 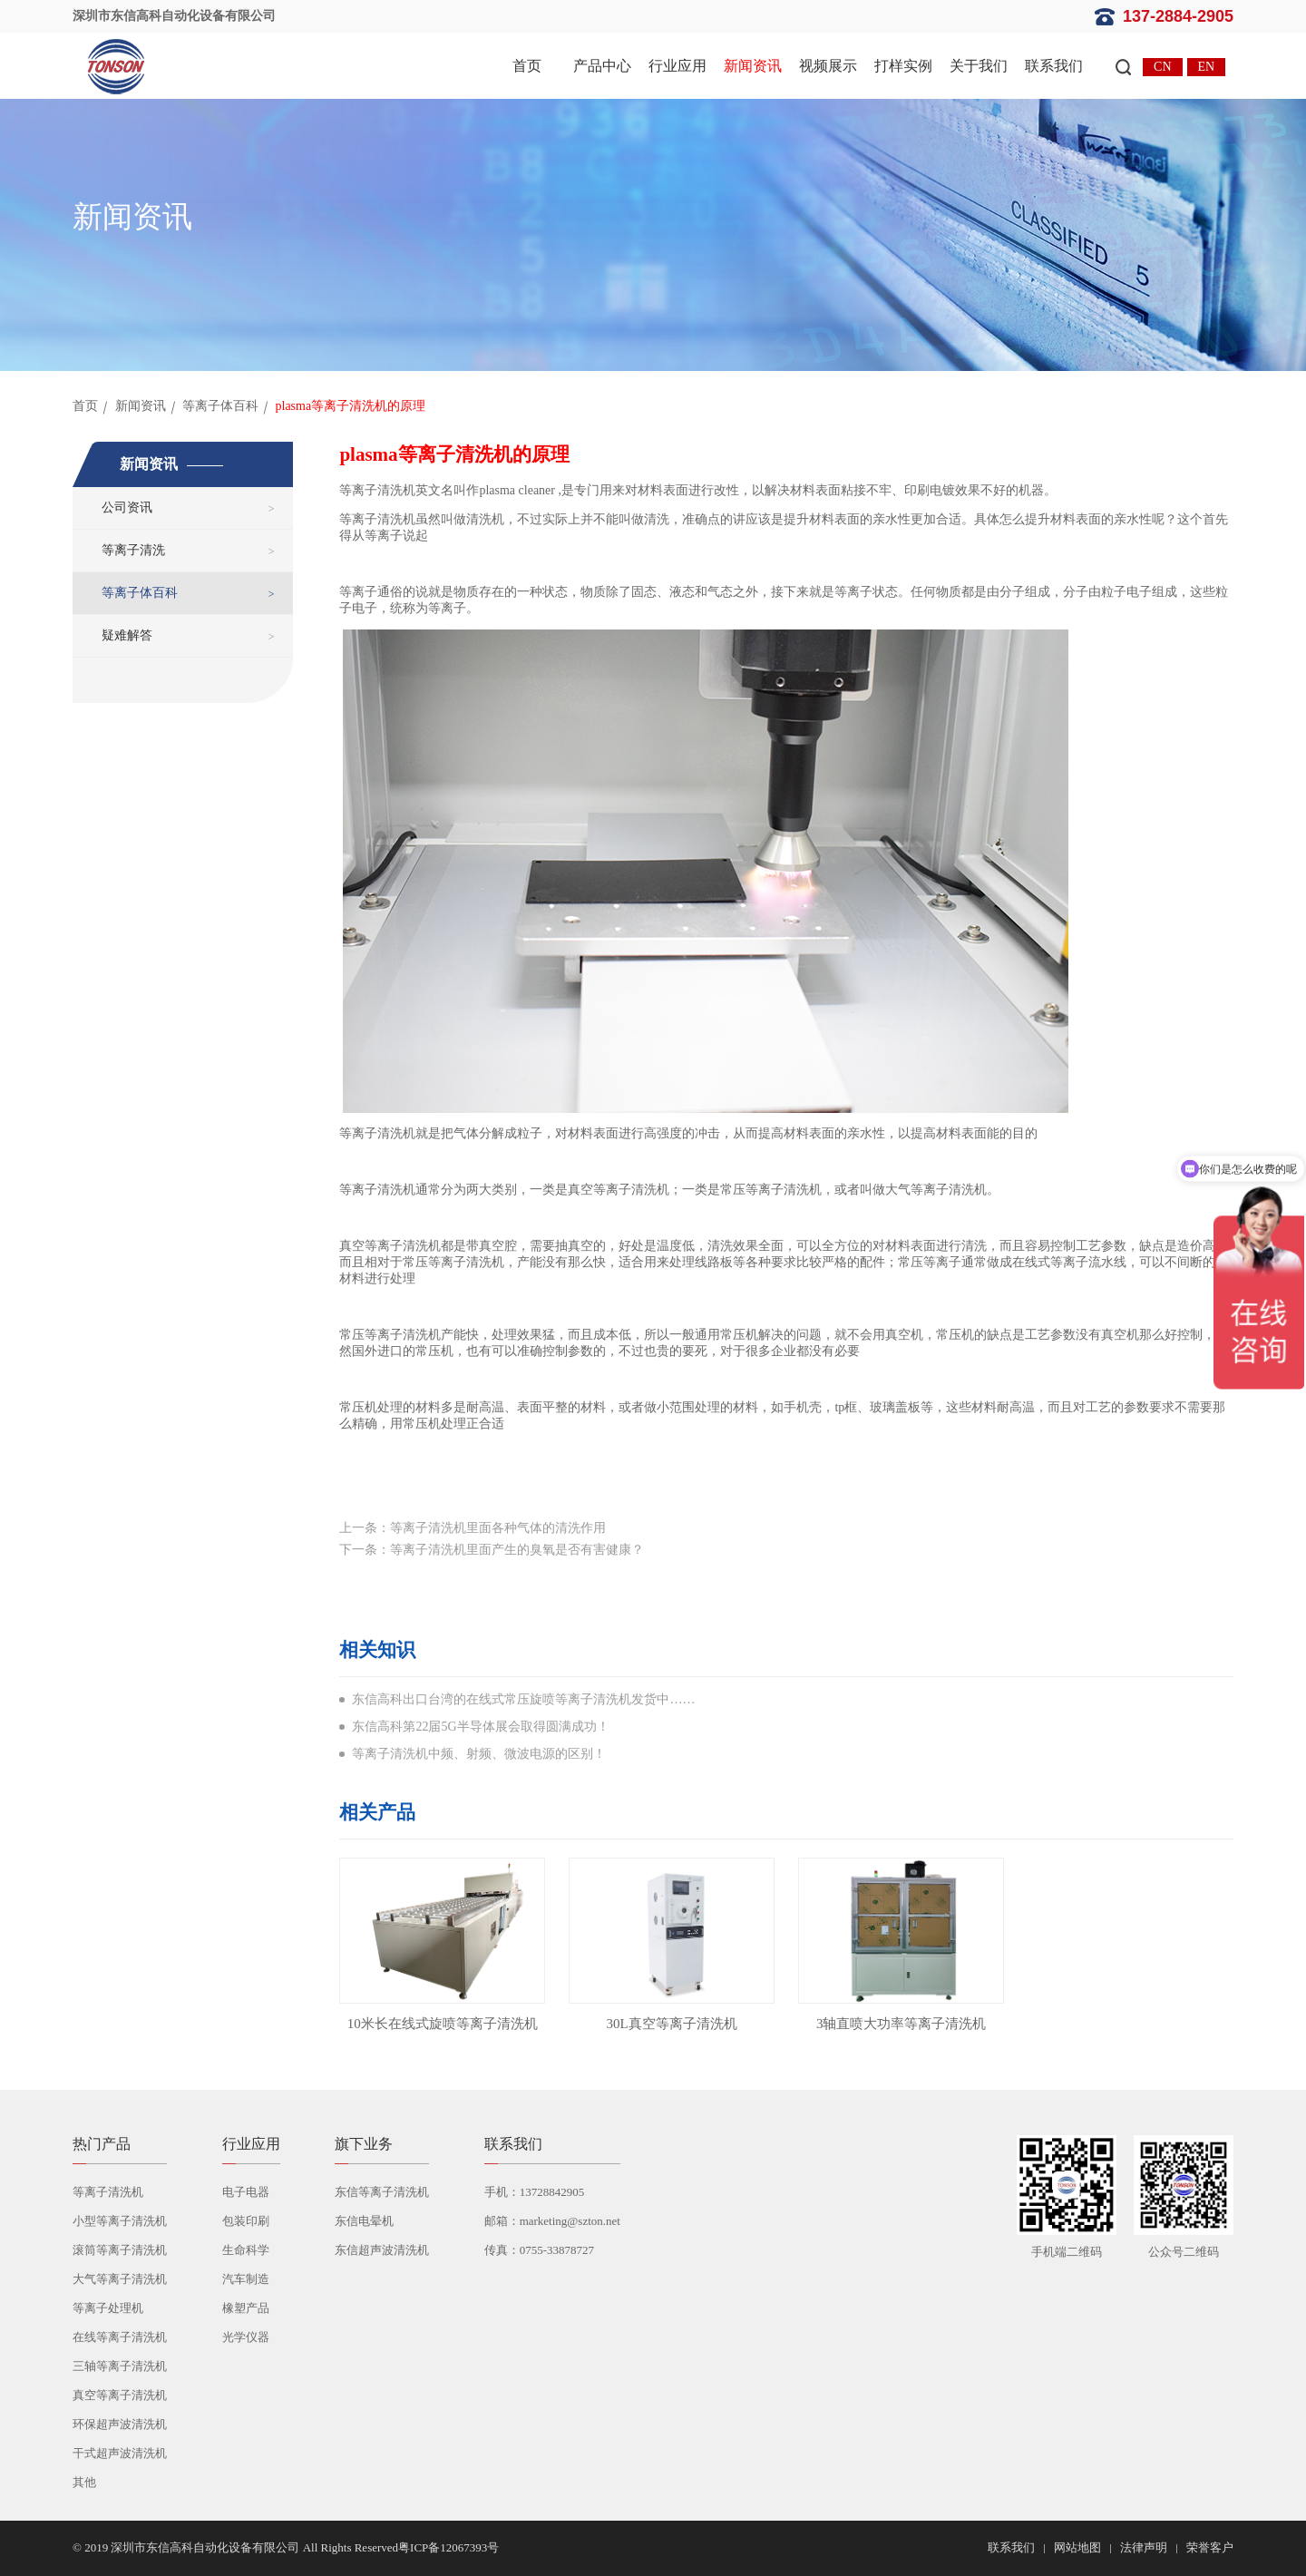 What do you see at coordinates (120, 2221) in the screenshot?
I see `小型等离子清洗机` at bounding box center [120, 2221].